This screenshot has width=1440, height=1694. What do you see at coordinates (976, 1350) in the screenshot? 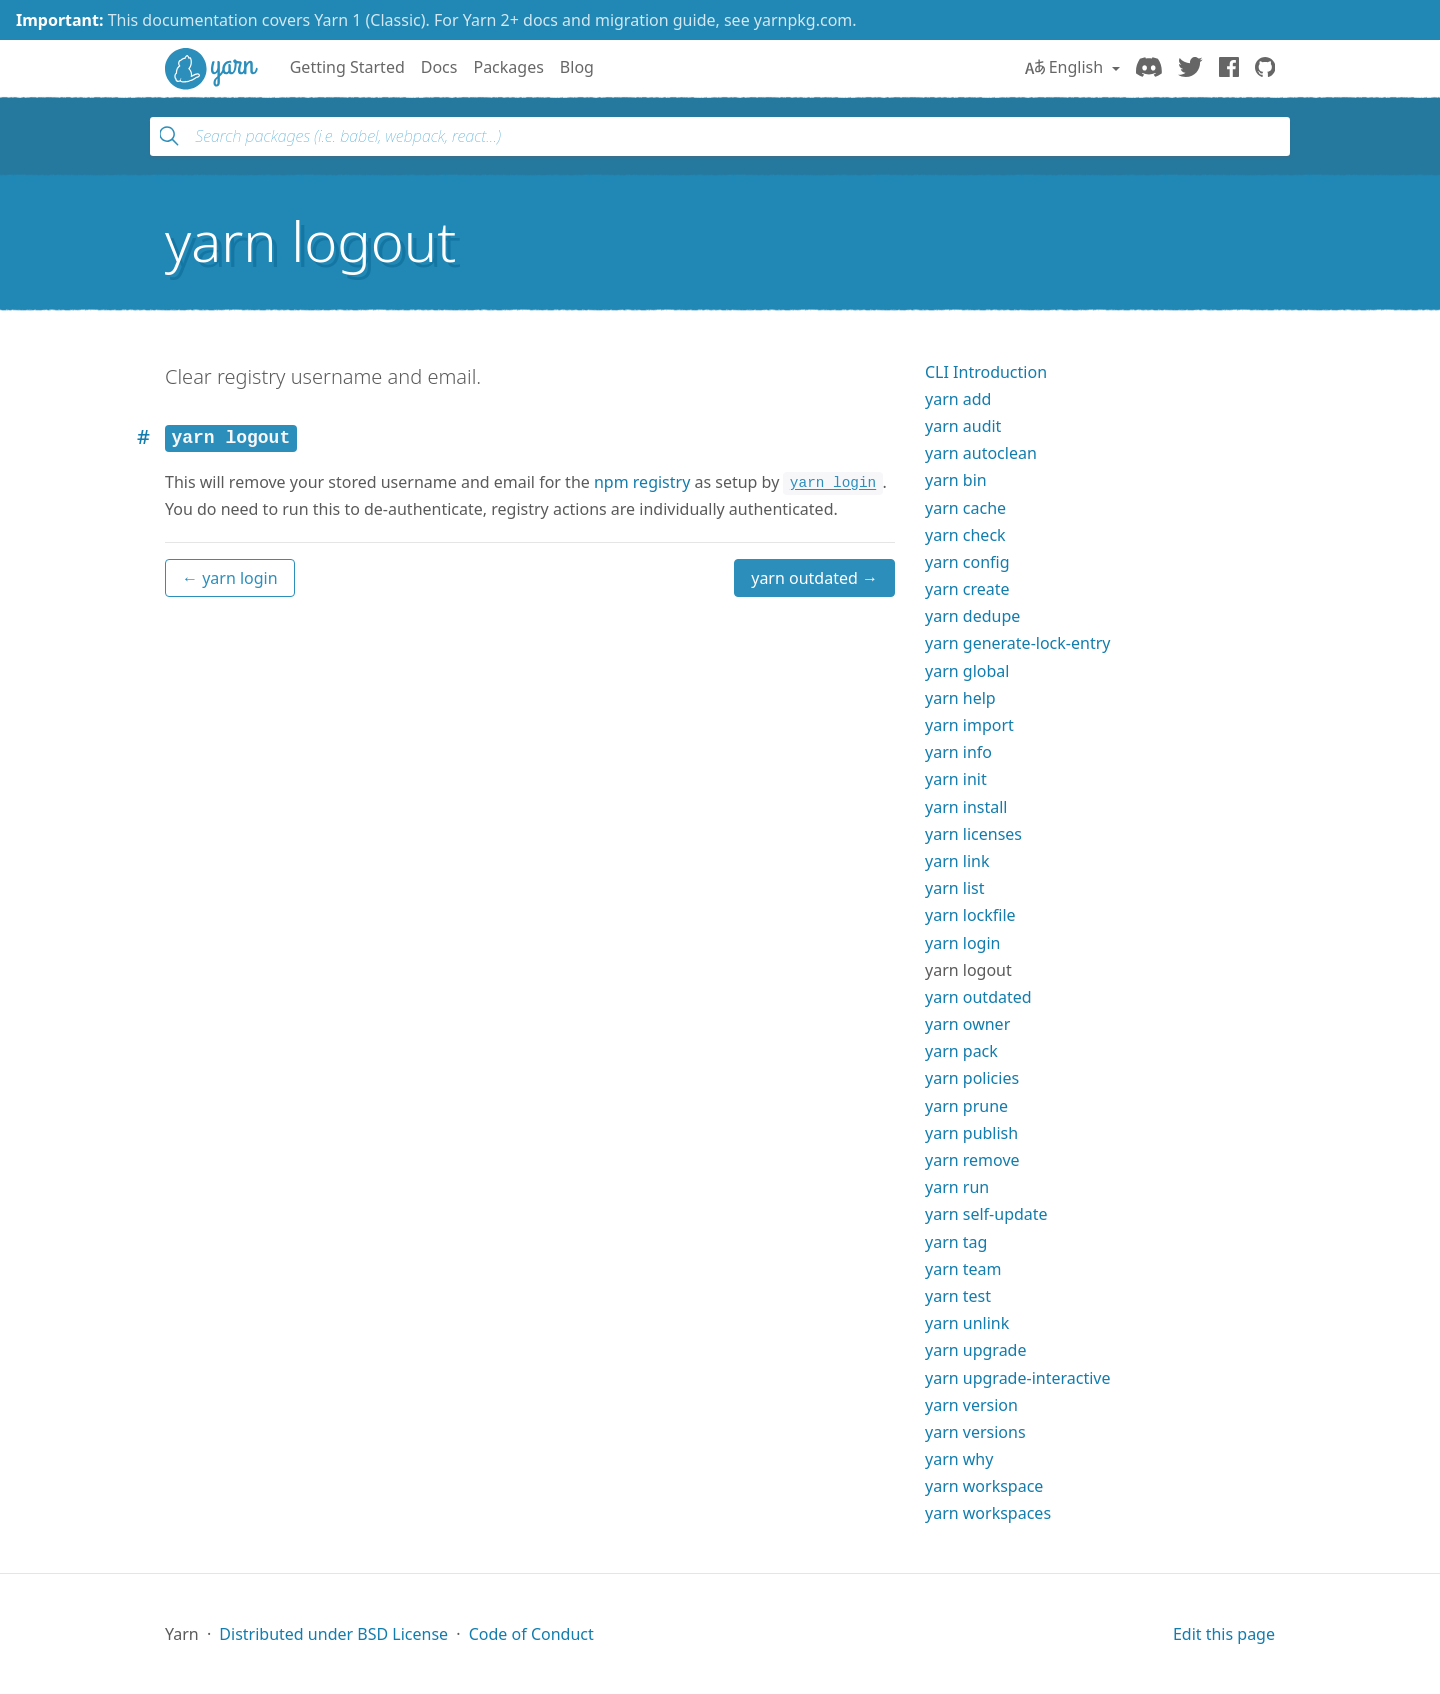
I see `yarn upgrade` at bounding box center [976, 1350].